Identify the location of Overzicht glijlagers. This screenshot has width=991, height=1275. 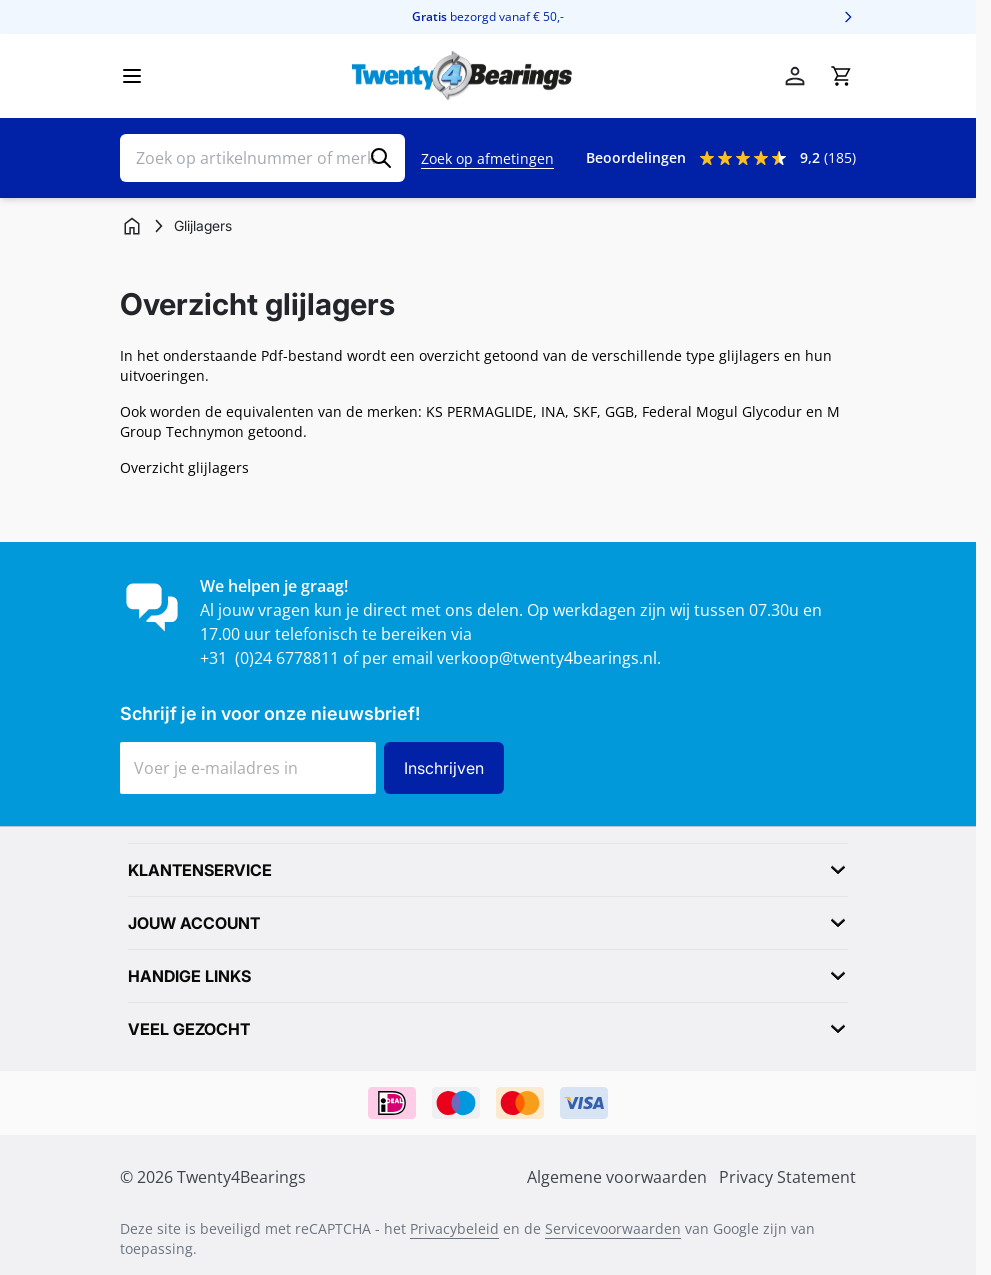
(184, 467).